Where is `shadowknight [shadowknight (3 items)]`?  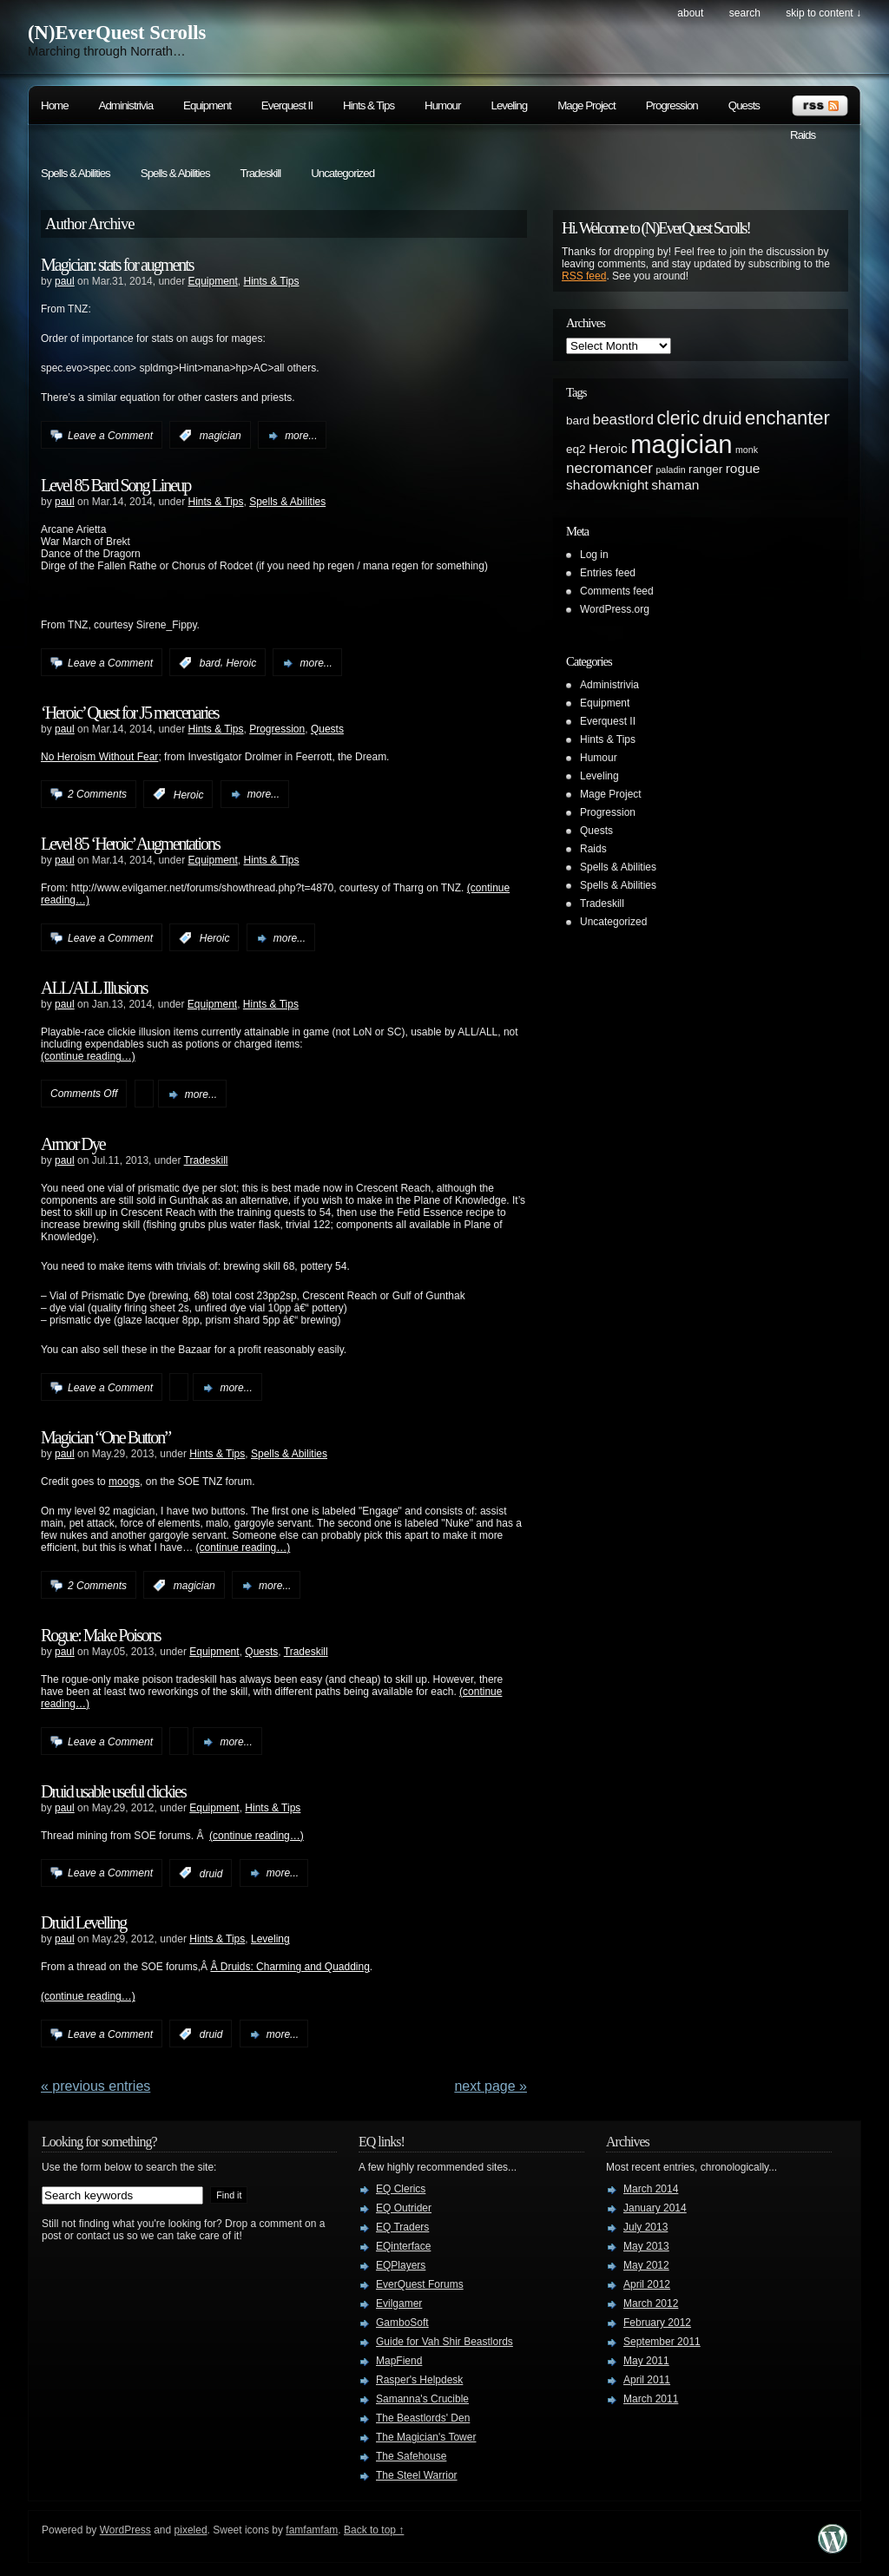 shadowknight [shadowknight (3 items)] is located at coordinates (607, 484).